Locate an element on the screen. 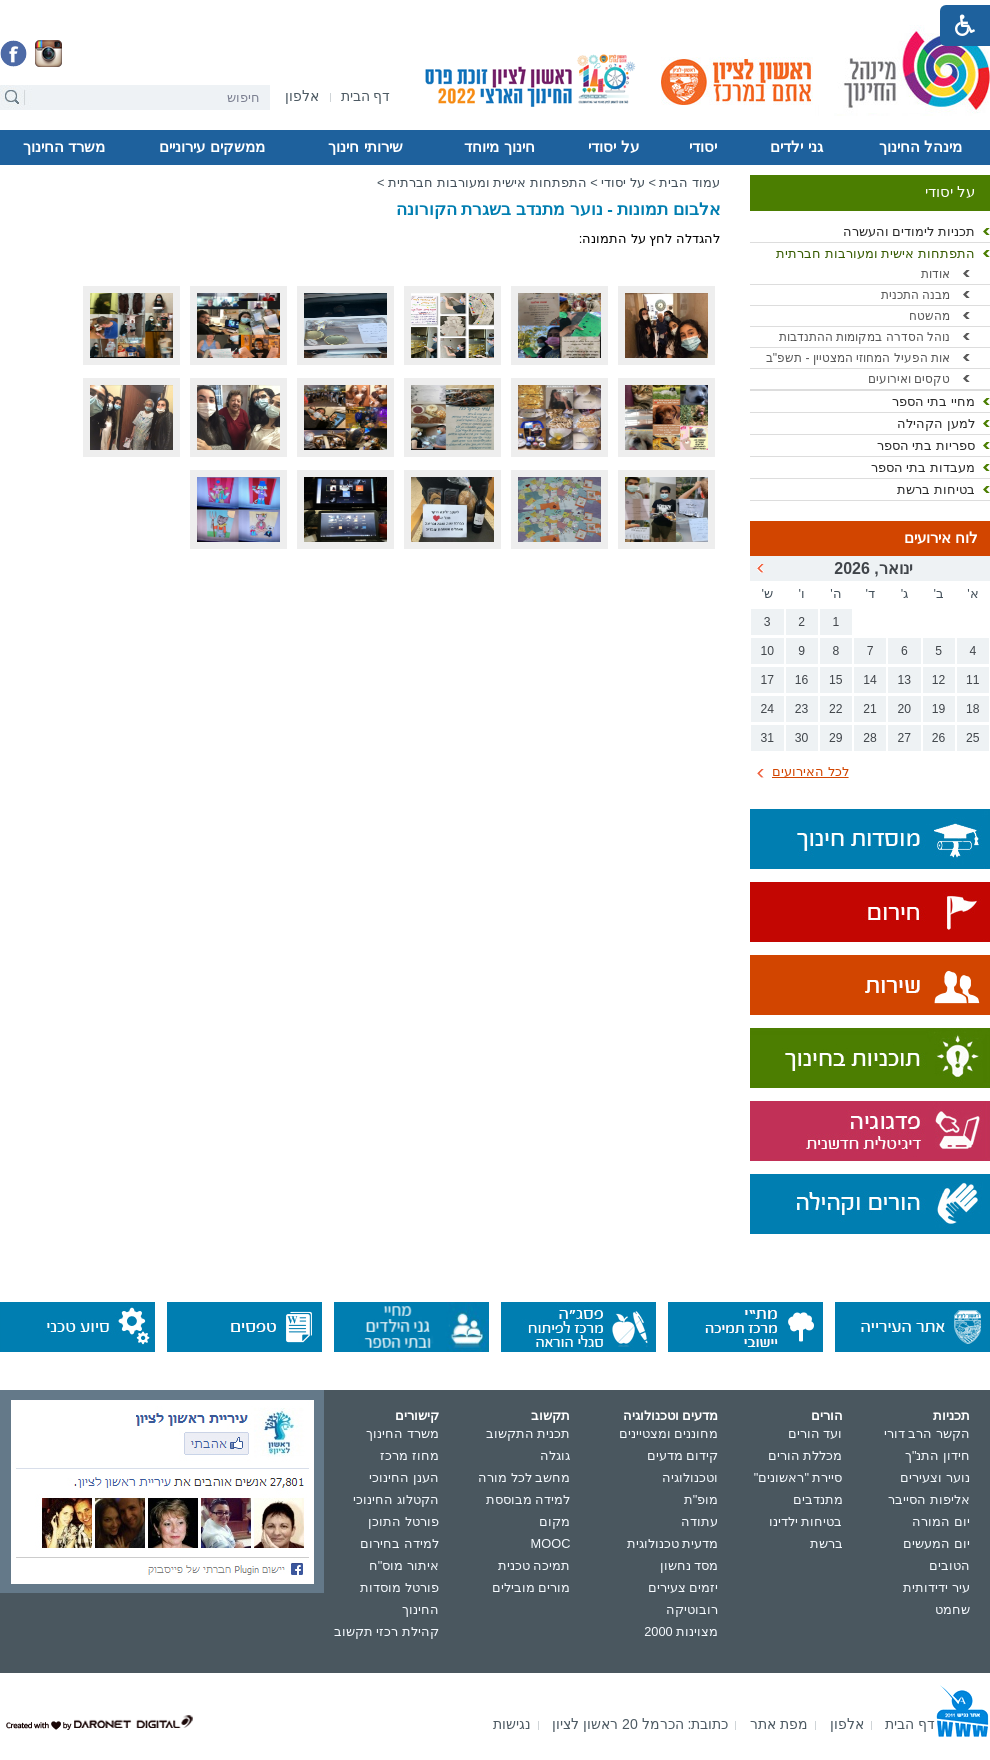  איתור מוס"ח [נפתח בחלון חדש] is located at coordinates (404, 1565).